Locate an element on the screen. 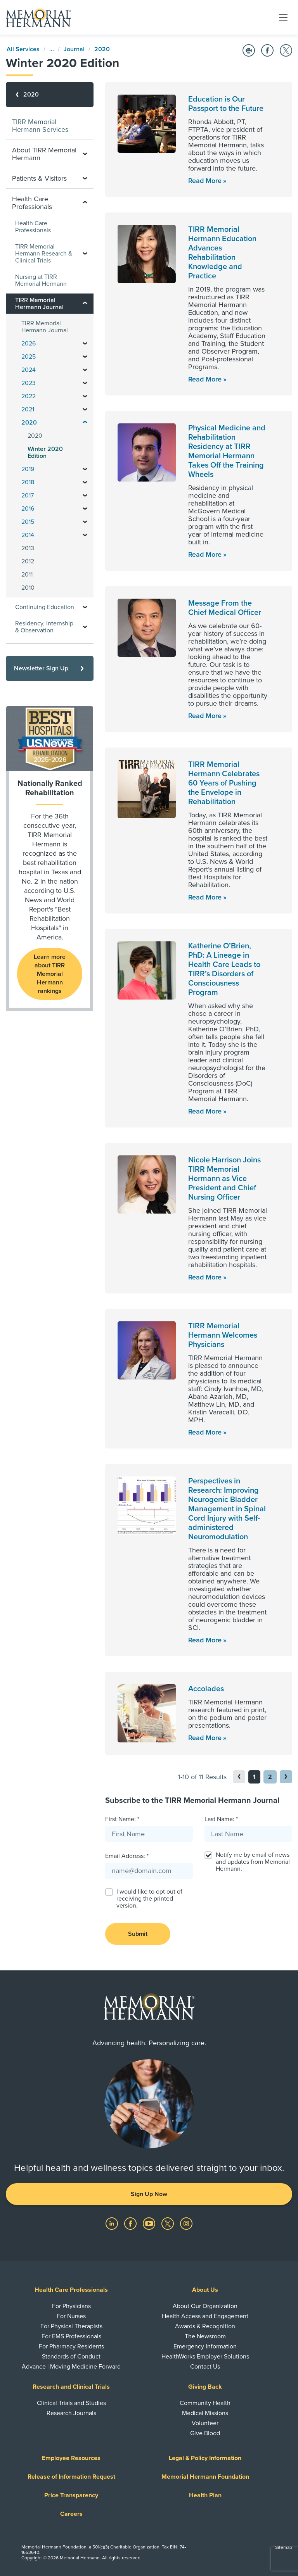 This screenshot has height=2576, width=298. 2013 is located at coordinates (27, 548).